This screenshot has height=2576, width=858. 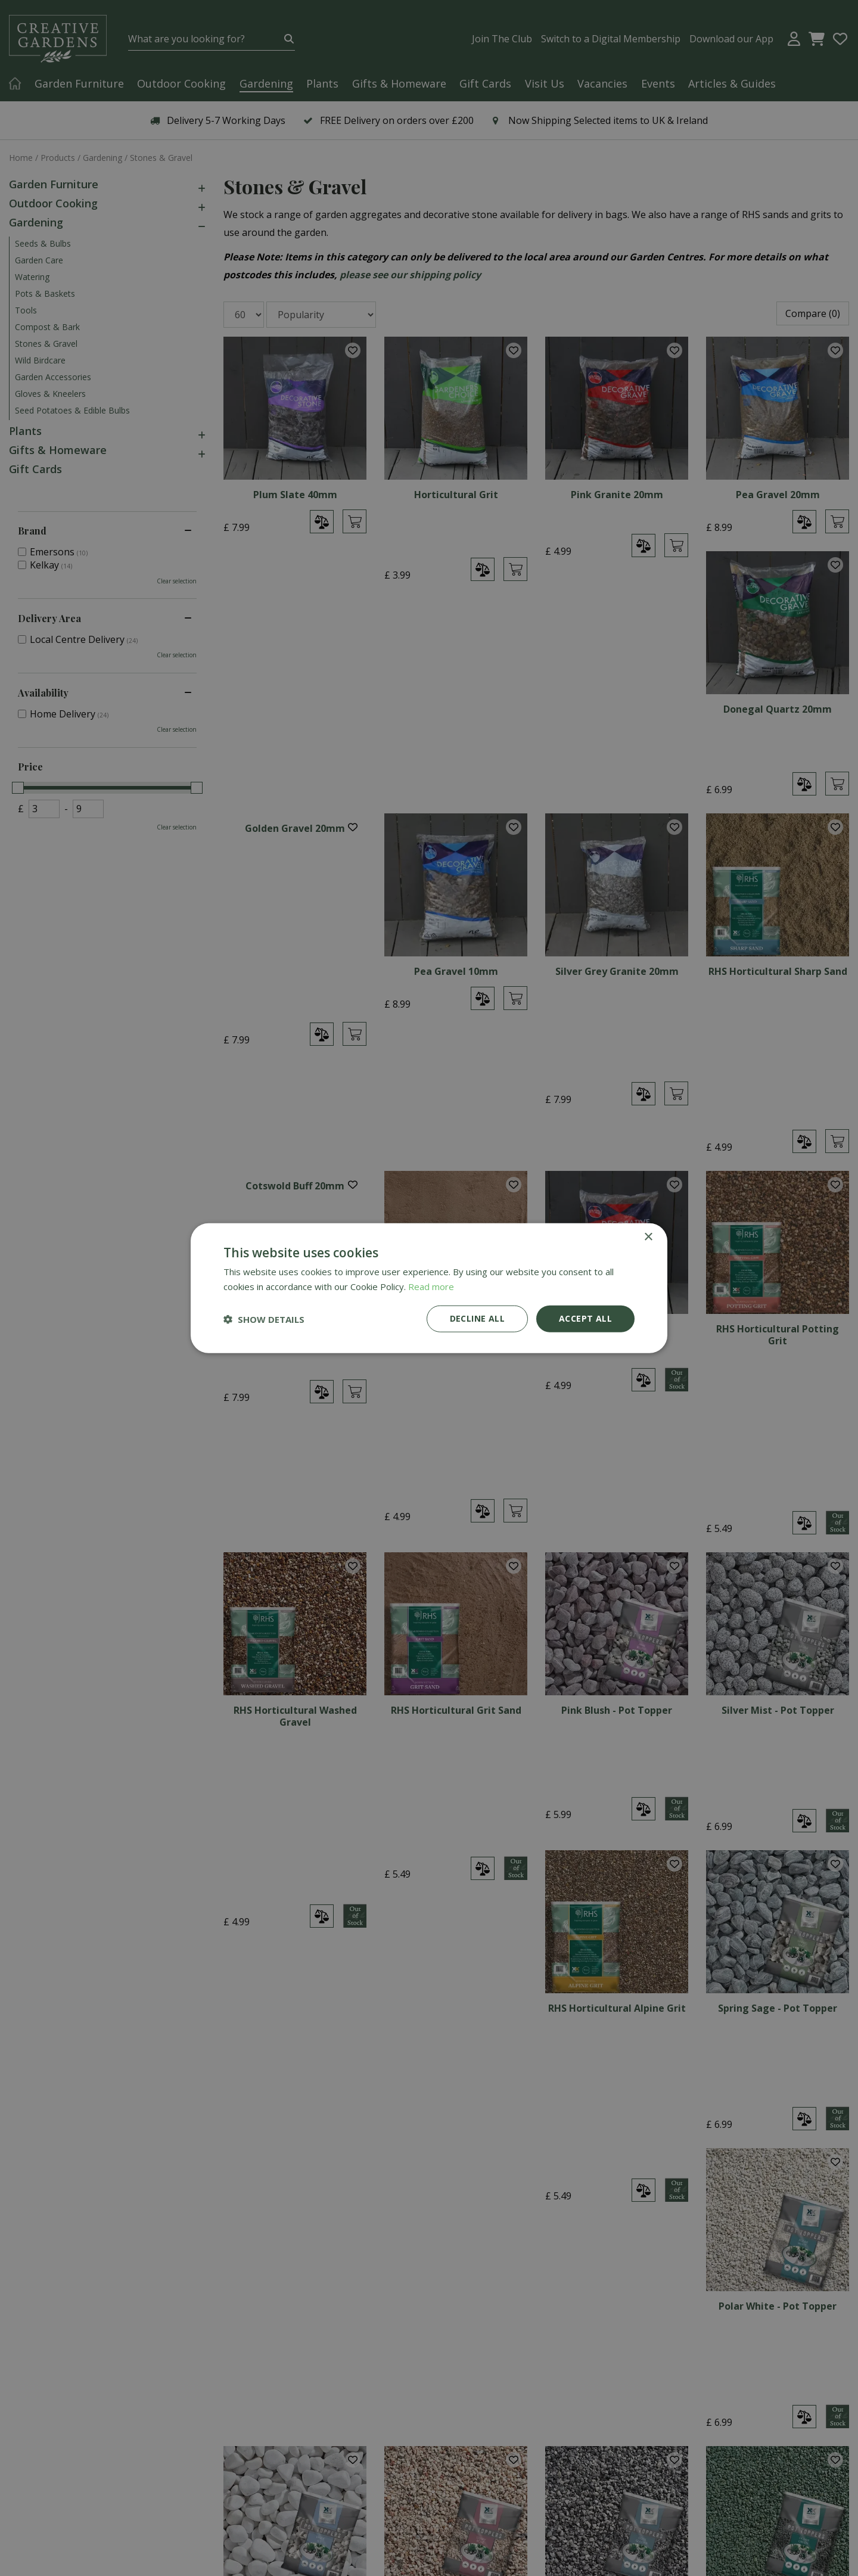 What do you see at coordinates (431, 1286) in the screenshot?
I see `Read more [Read more, opens a new window]` at bounding box center [431, 1286].